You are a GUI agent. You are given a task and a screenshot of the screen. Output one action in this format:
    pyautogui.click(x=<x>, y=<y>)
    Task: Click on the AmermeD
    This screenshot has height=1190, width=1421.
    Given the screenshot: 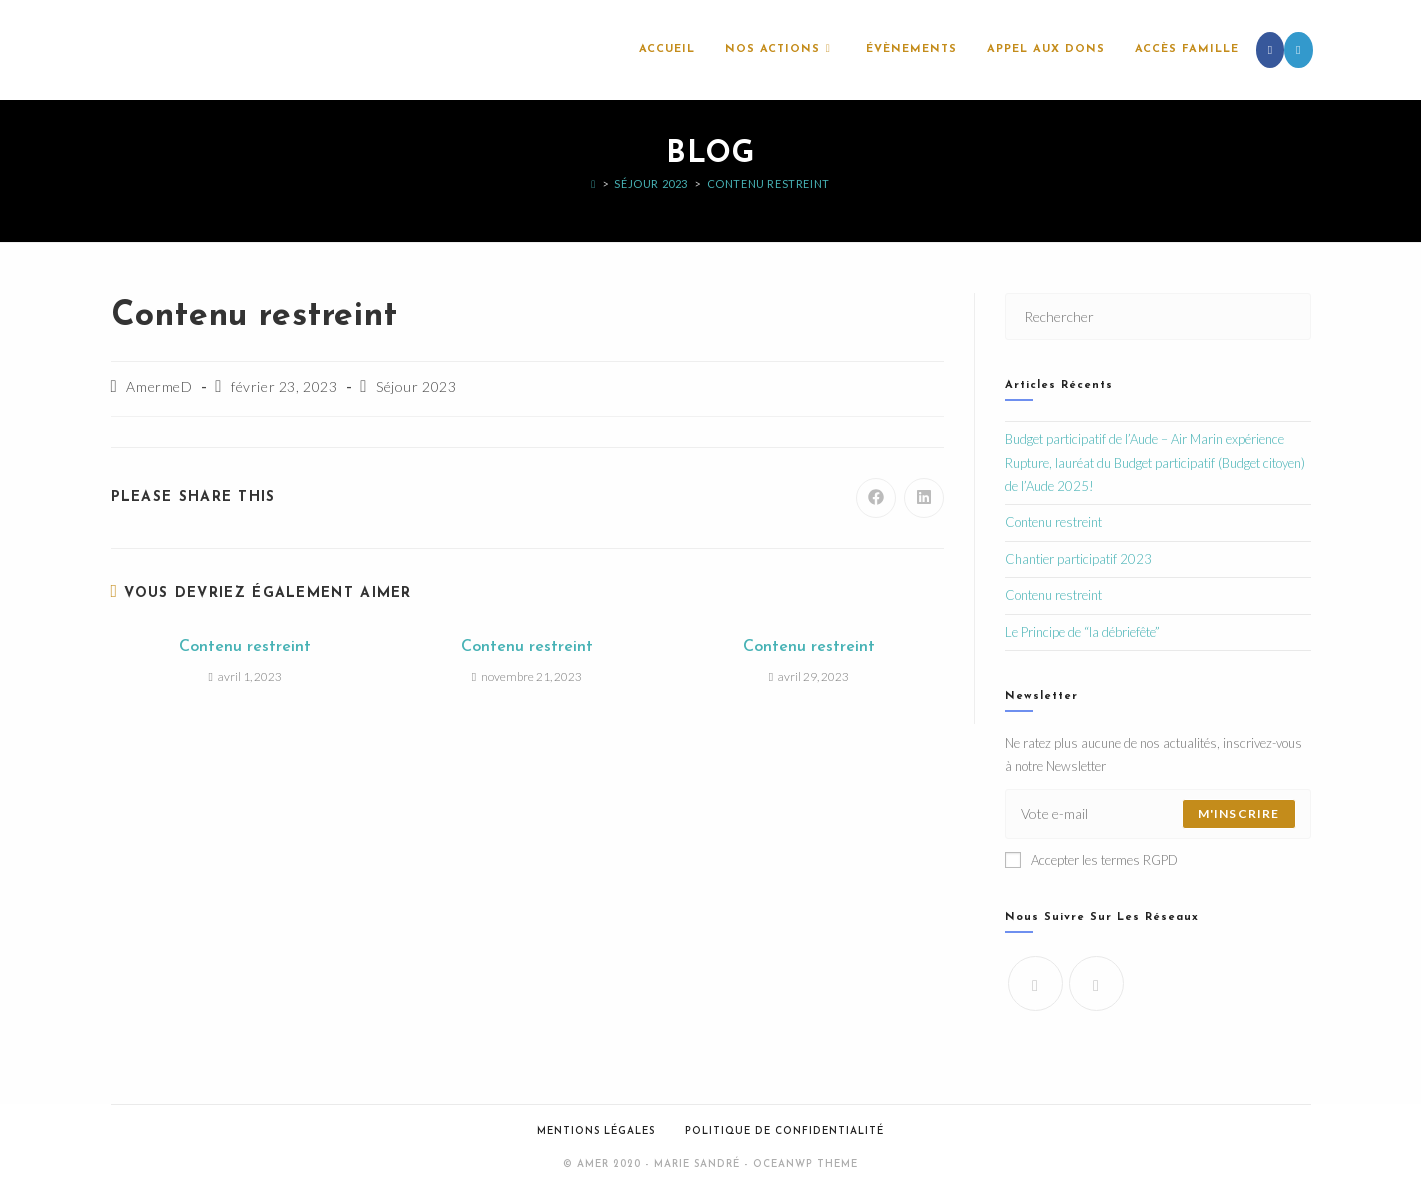 What is the action you would take?
    pyautogui.click(x=159, y=386)
    